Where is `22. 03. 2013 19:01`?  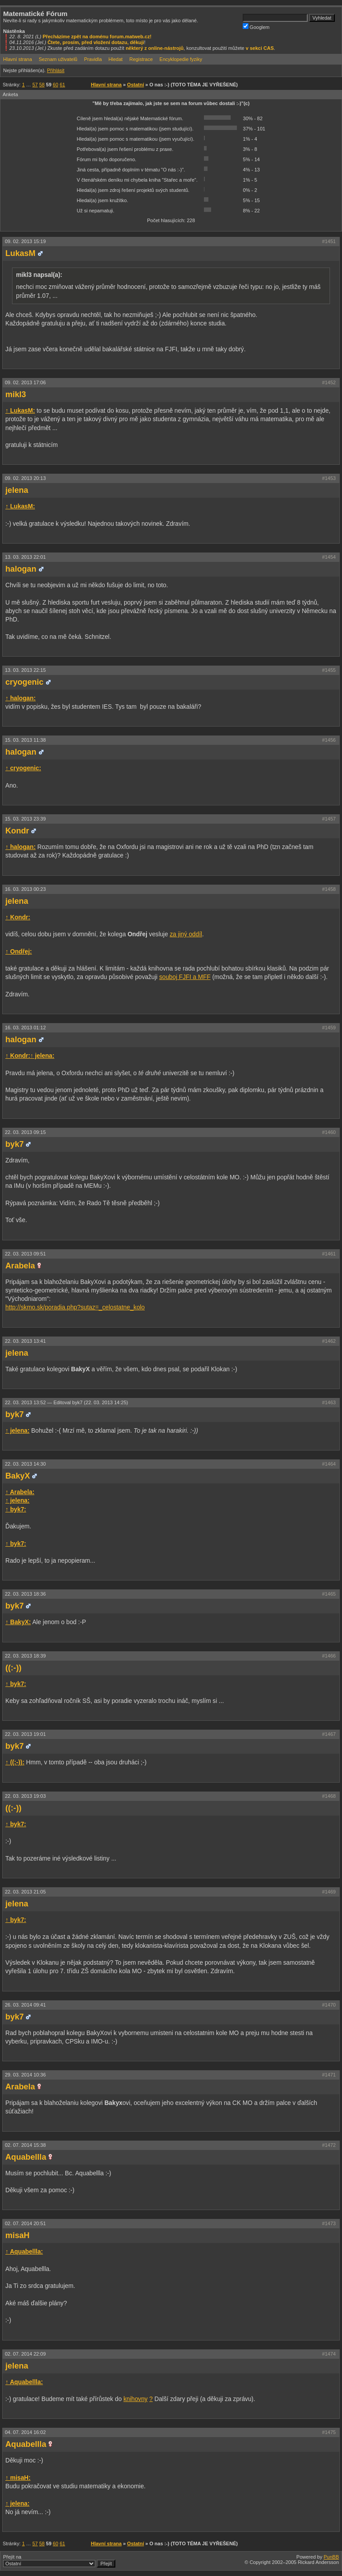
22. 03. 2013 19:01 is located at coordinates (25, 1734).